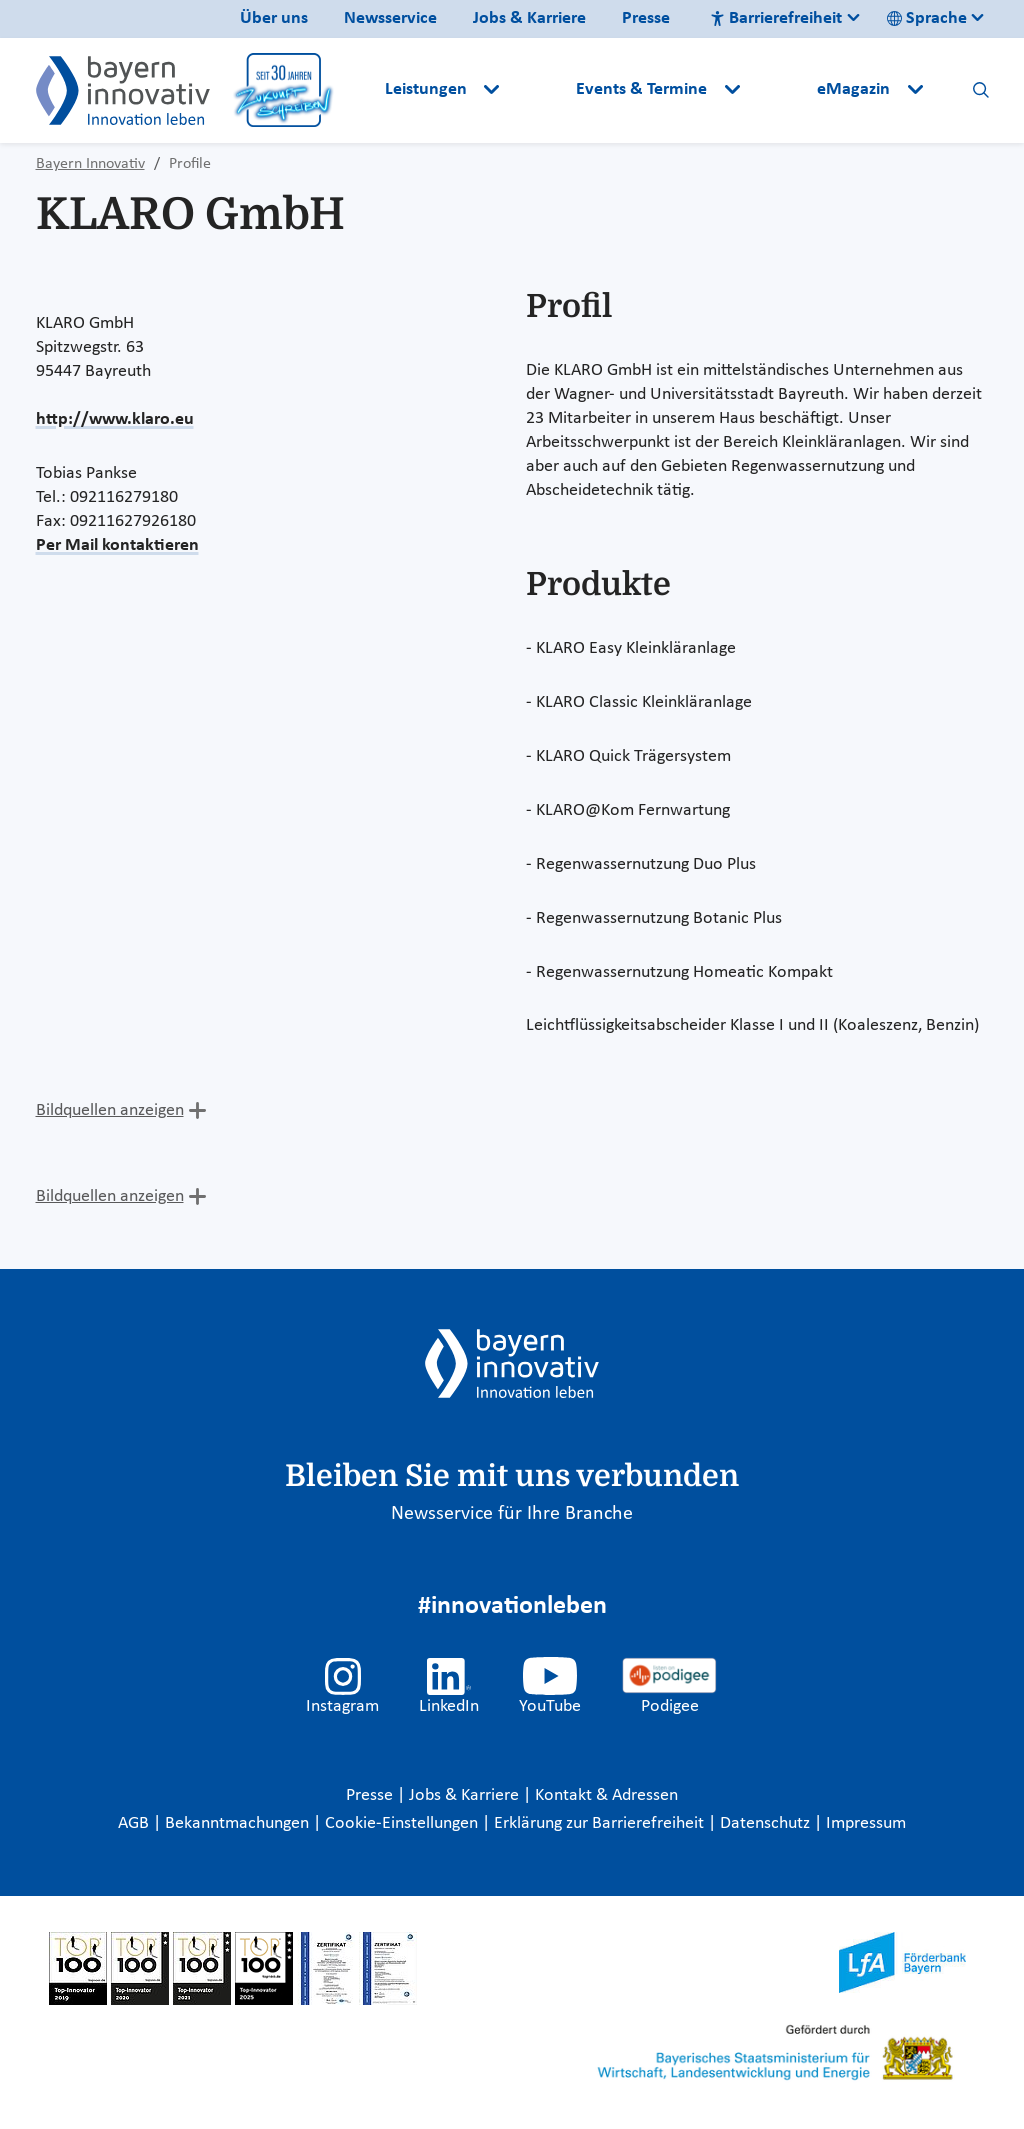 The image size is (1024, 2129). What do you see at coordinates (239, 1823) in the screenshot?
I see `Bekanntmachungen` at bounding box center [239, 1823].